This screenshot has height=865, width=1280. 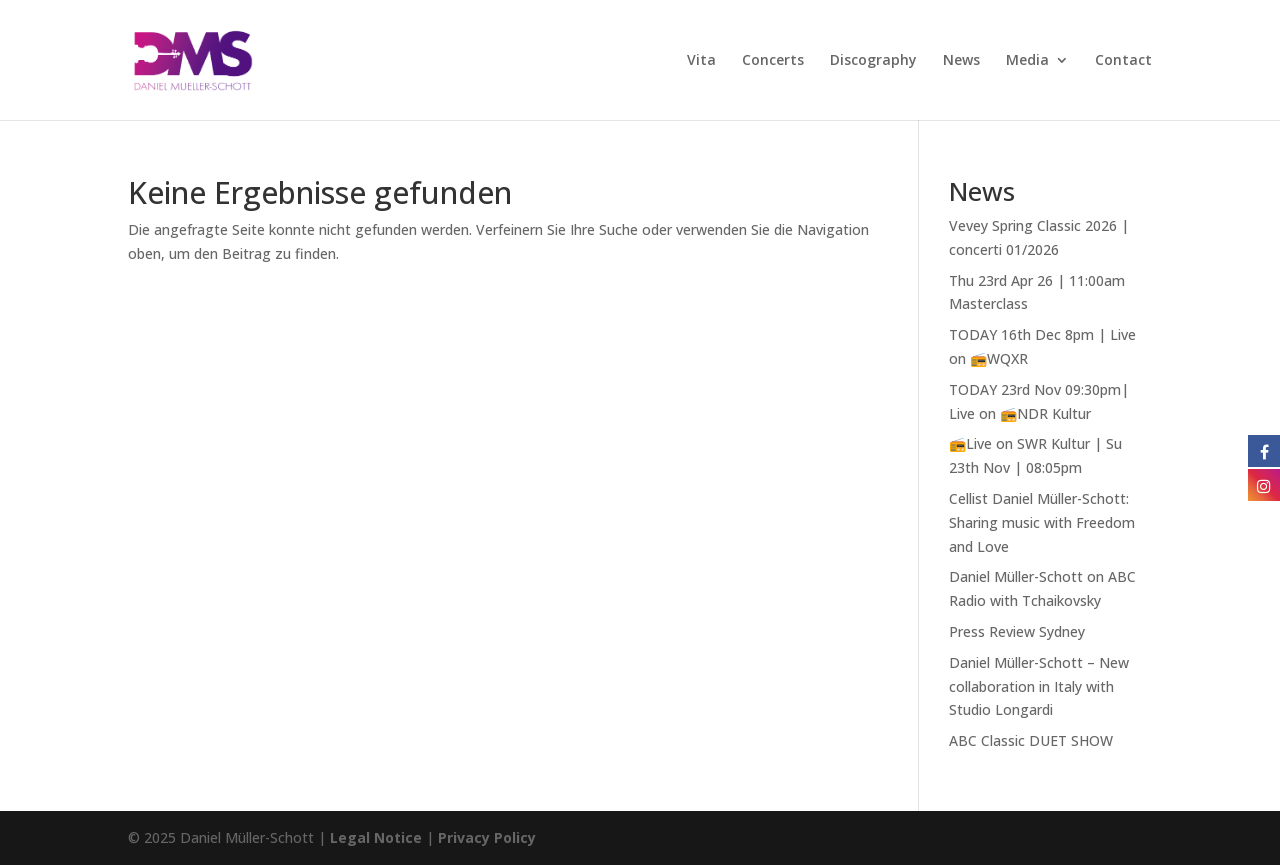 What do you see at coordinates (1042, 522) in the screenshot?
I see `Cellist Daniel Müller-Schott: Sharing music with Freedom and Love` at bounding box center [1042, 522].